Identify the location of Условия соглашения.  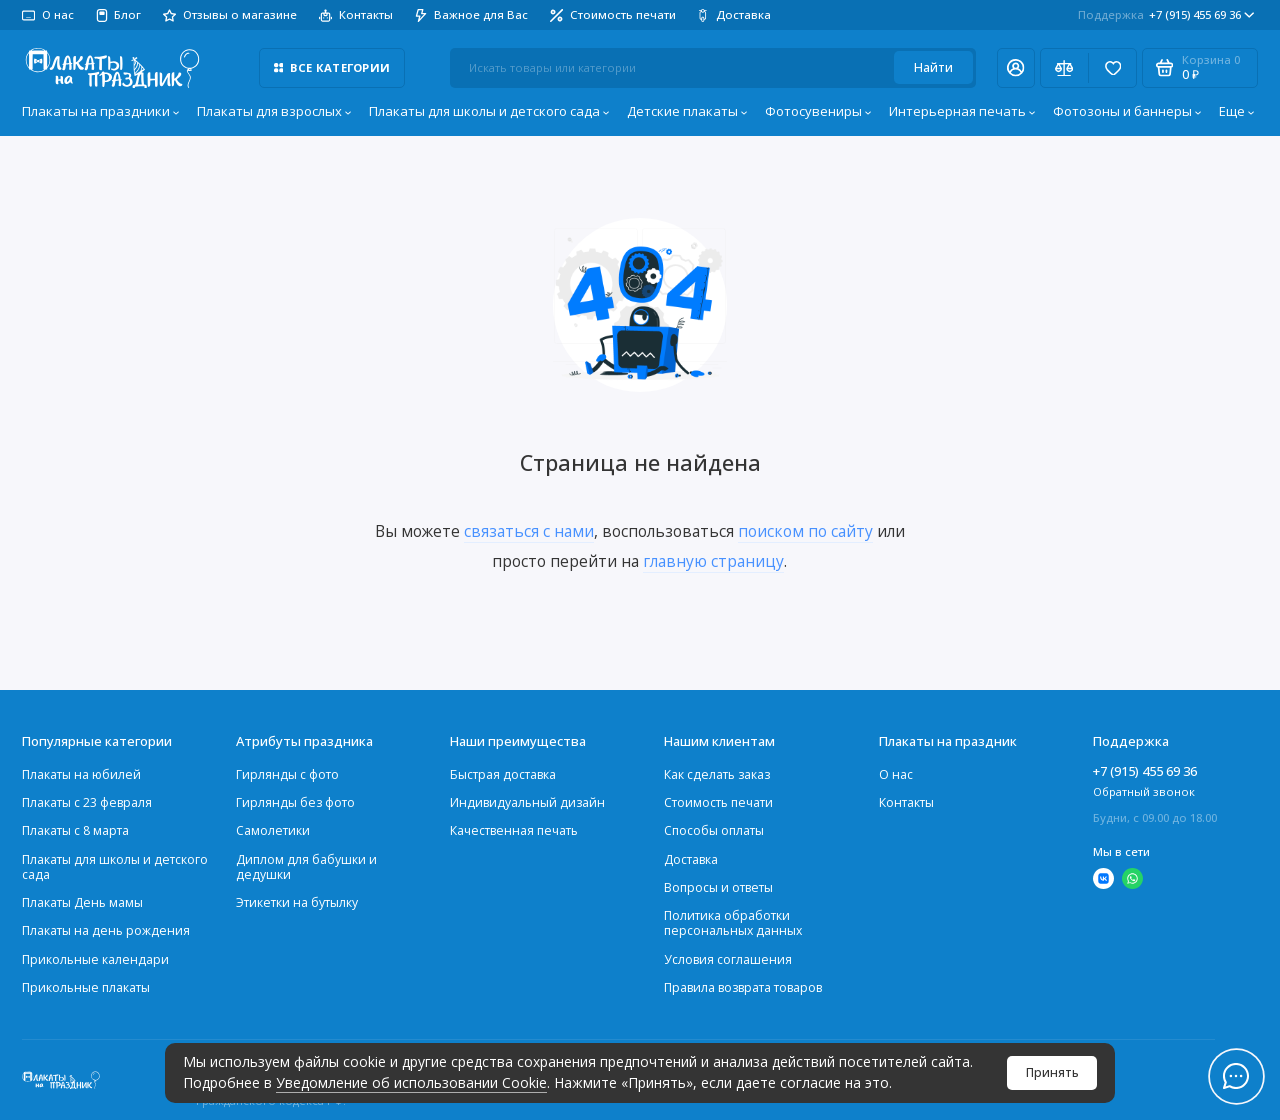
(728, 959).